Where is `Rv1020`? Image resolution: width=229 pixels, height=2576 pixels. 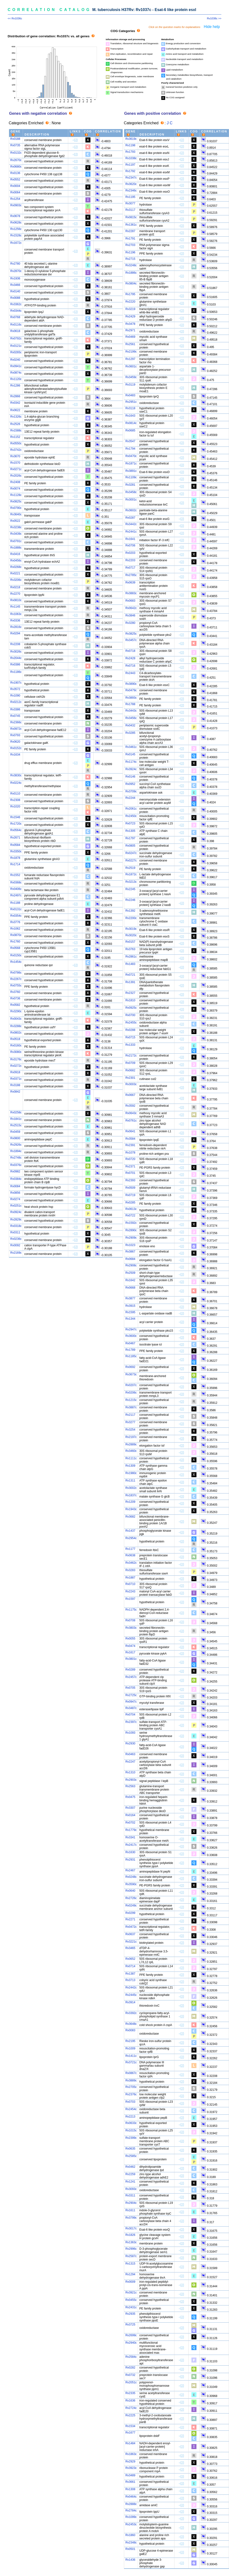 Rv1020 is located at coordinates (15, 806).